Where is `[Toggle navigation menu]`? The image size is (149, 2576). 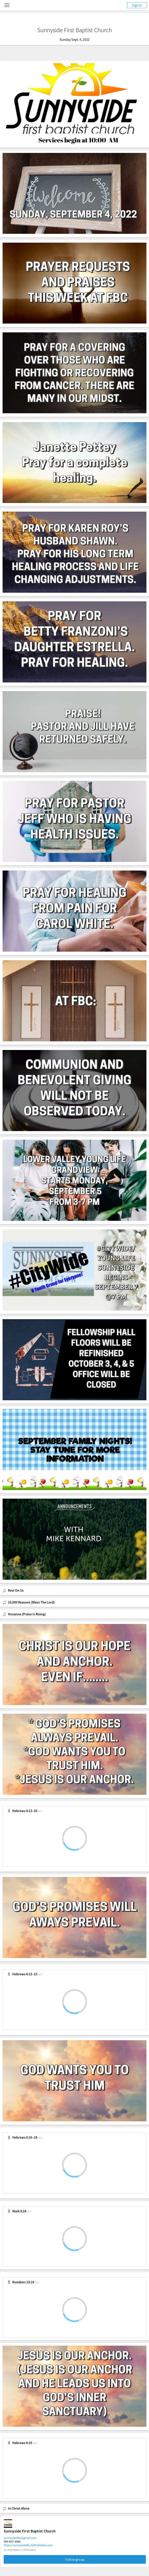
[Toggle navigation menu] is located at coordinates (6, 5).